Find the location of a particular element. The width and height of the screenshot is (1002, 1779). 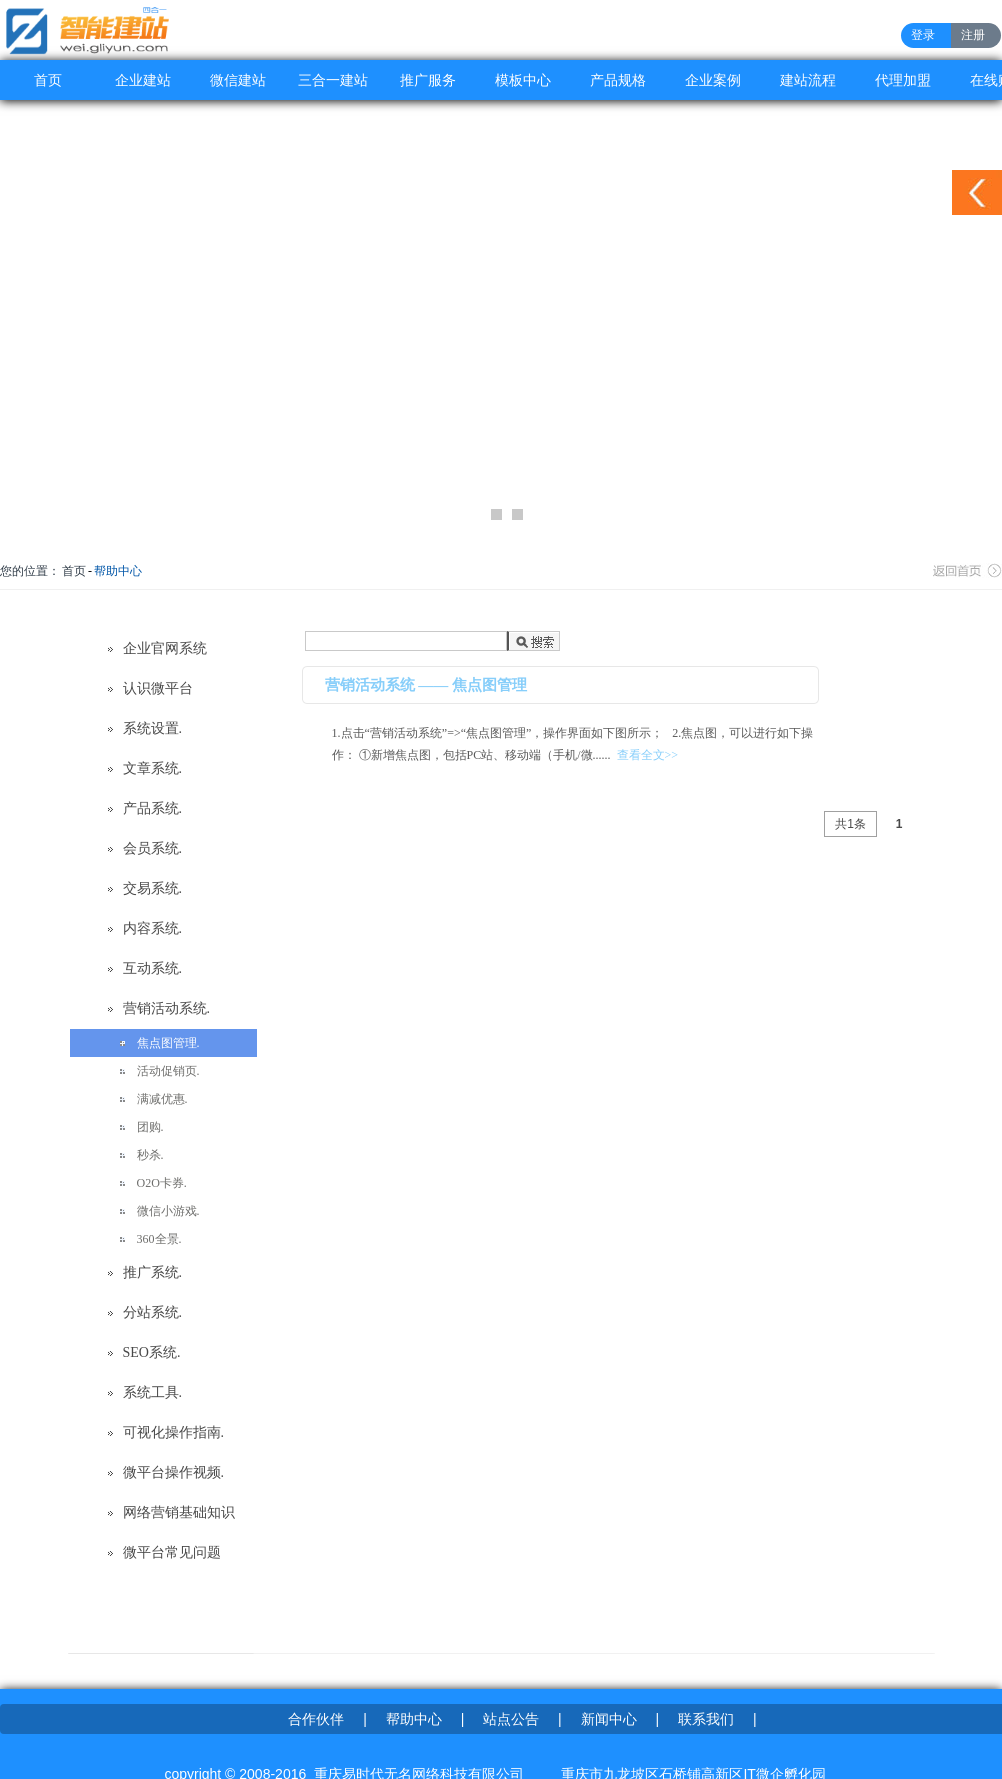

团购. is located at coordinates (150, 1127).